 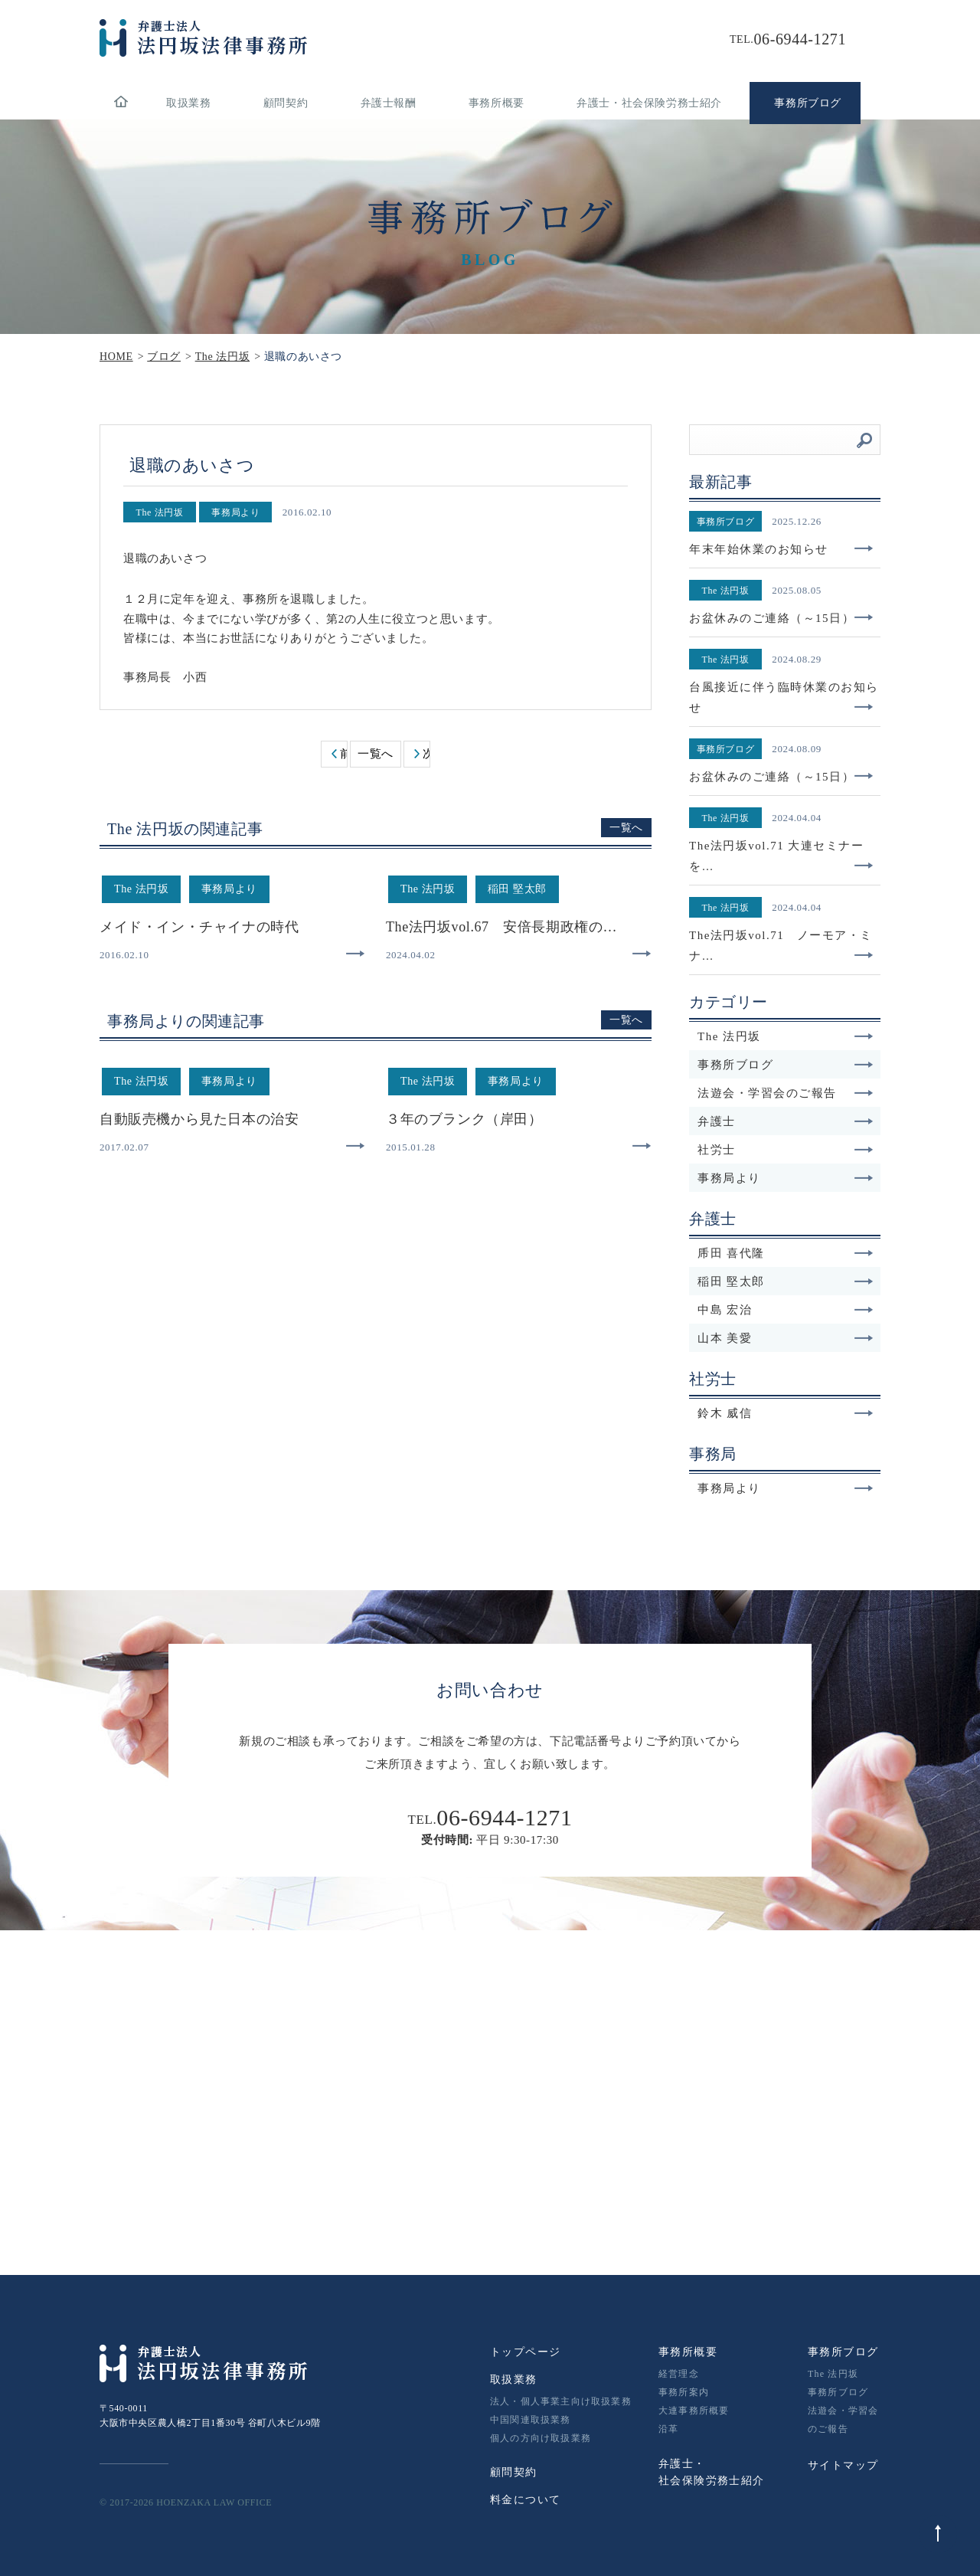 I want to click on 弁護士, so click(x=785, y=1121).